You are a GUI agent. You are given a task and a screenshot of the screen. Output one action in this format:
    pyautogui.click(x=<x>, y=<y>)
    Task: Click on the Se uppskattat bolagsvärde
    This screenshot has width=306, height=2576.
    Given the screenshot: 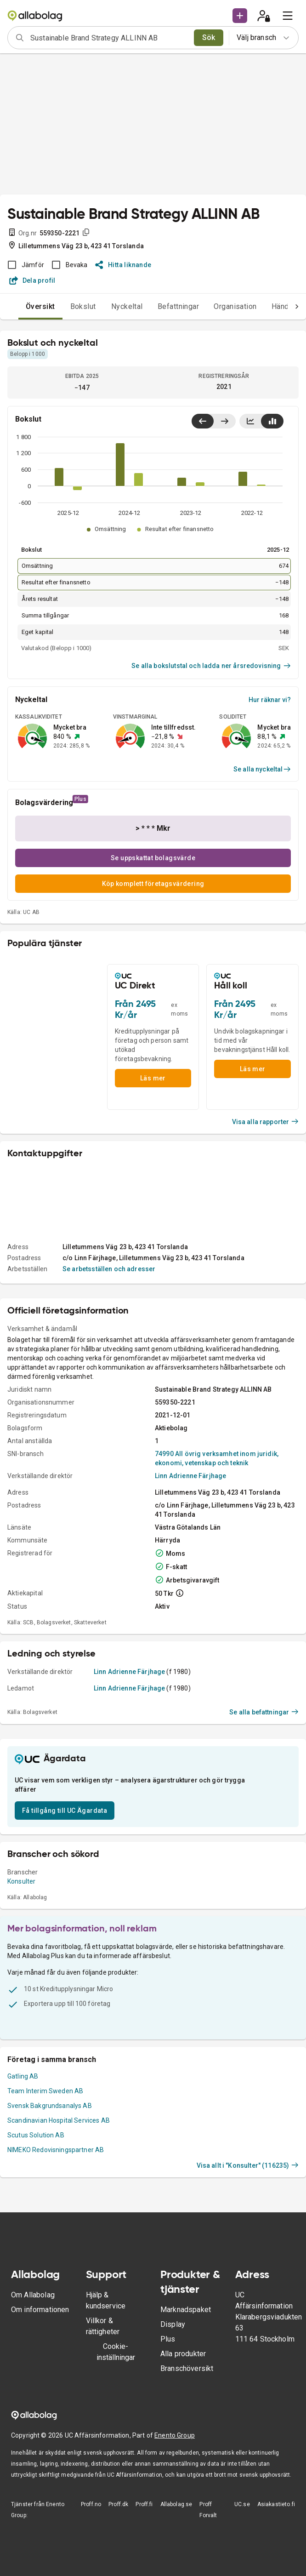 What is the action you would take?
    pyautogui.click(x=153, y=858)
    